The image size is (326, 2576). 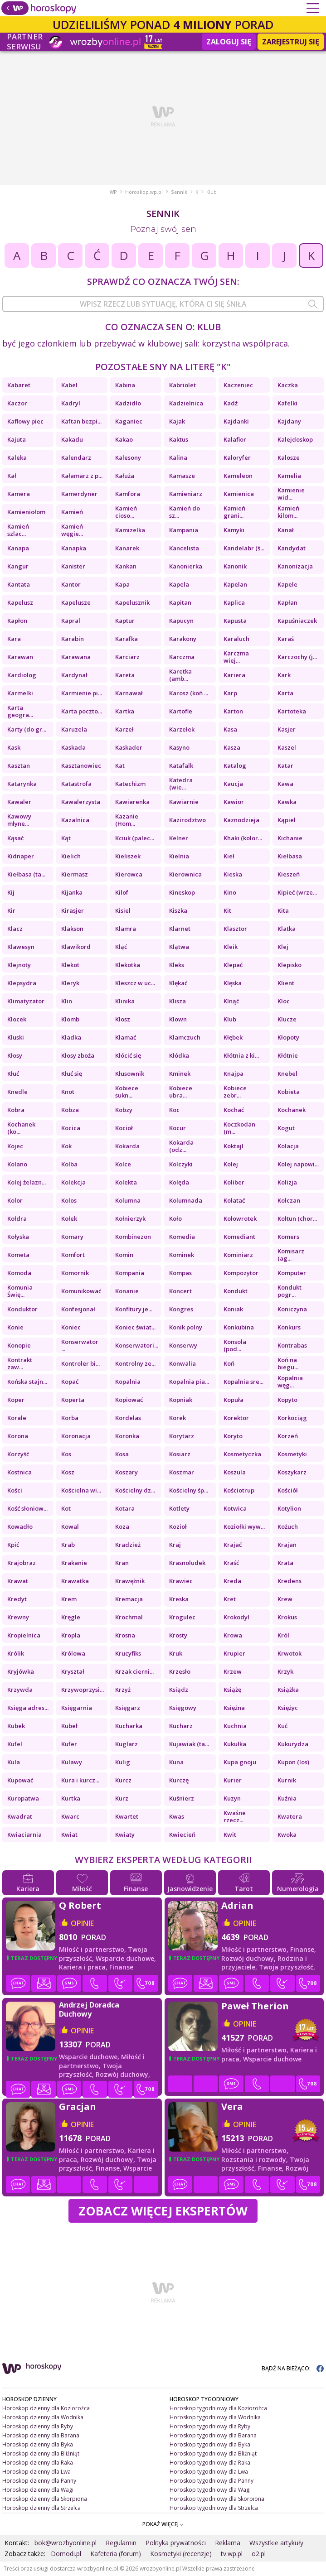 I want to click on Horoskop tygodniowy dla Bliźniąt, so click(x=213, y=2453).